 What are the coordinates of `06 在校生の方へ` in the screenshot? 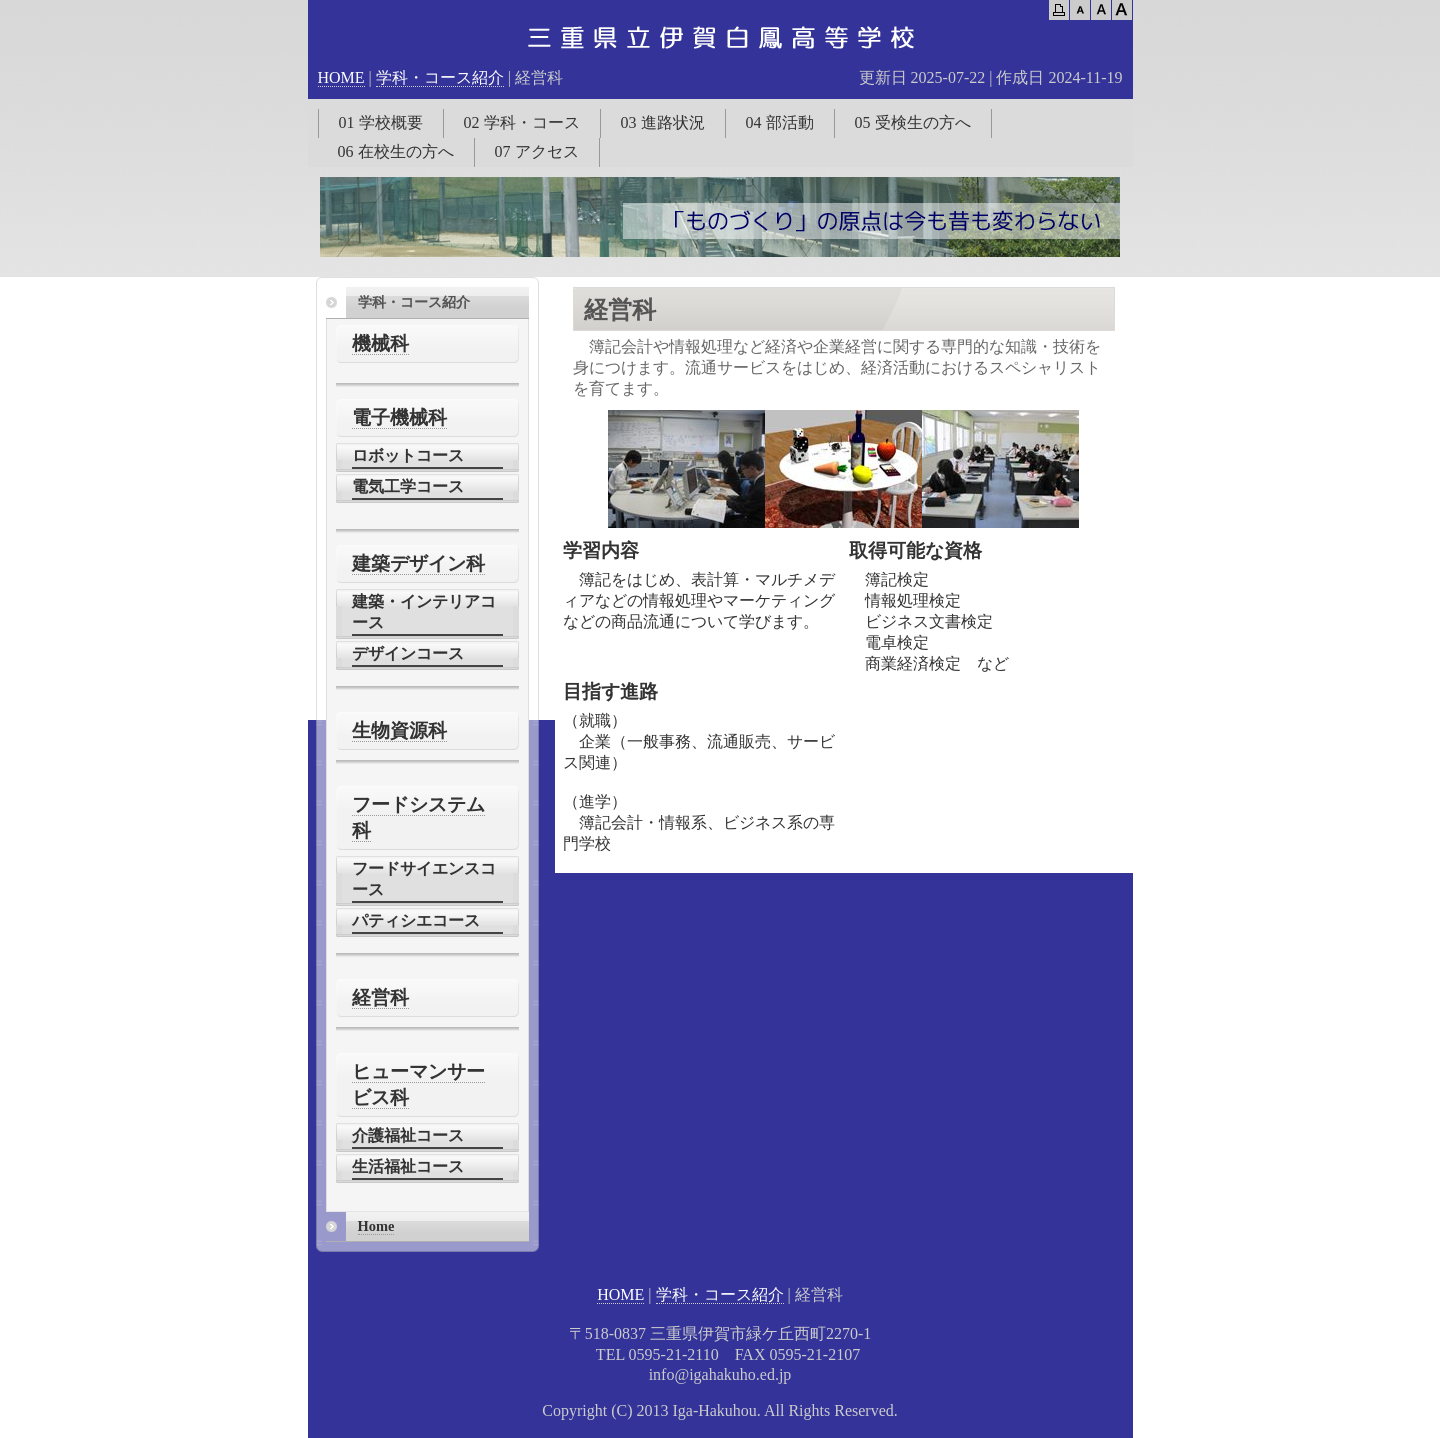 It's located at (396, 151).